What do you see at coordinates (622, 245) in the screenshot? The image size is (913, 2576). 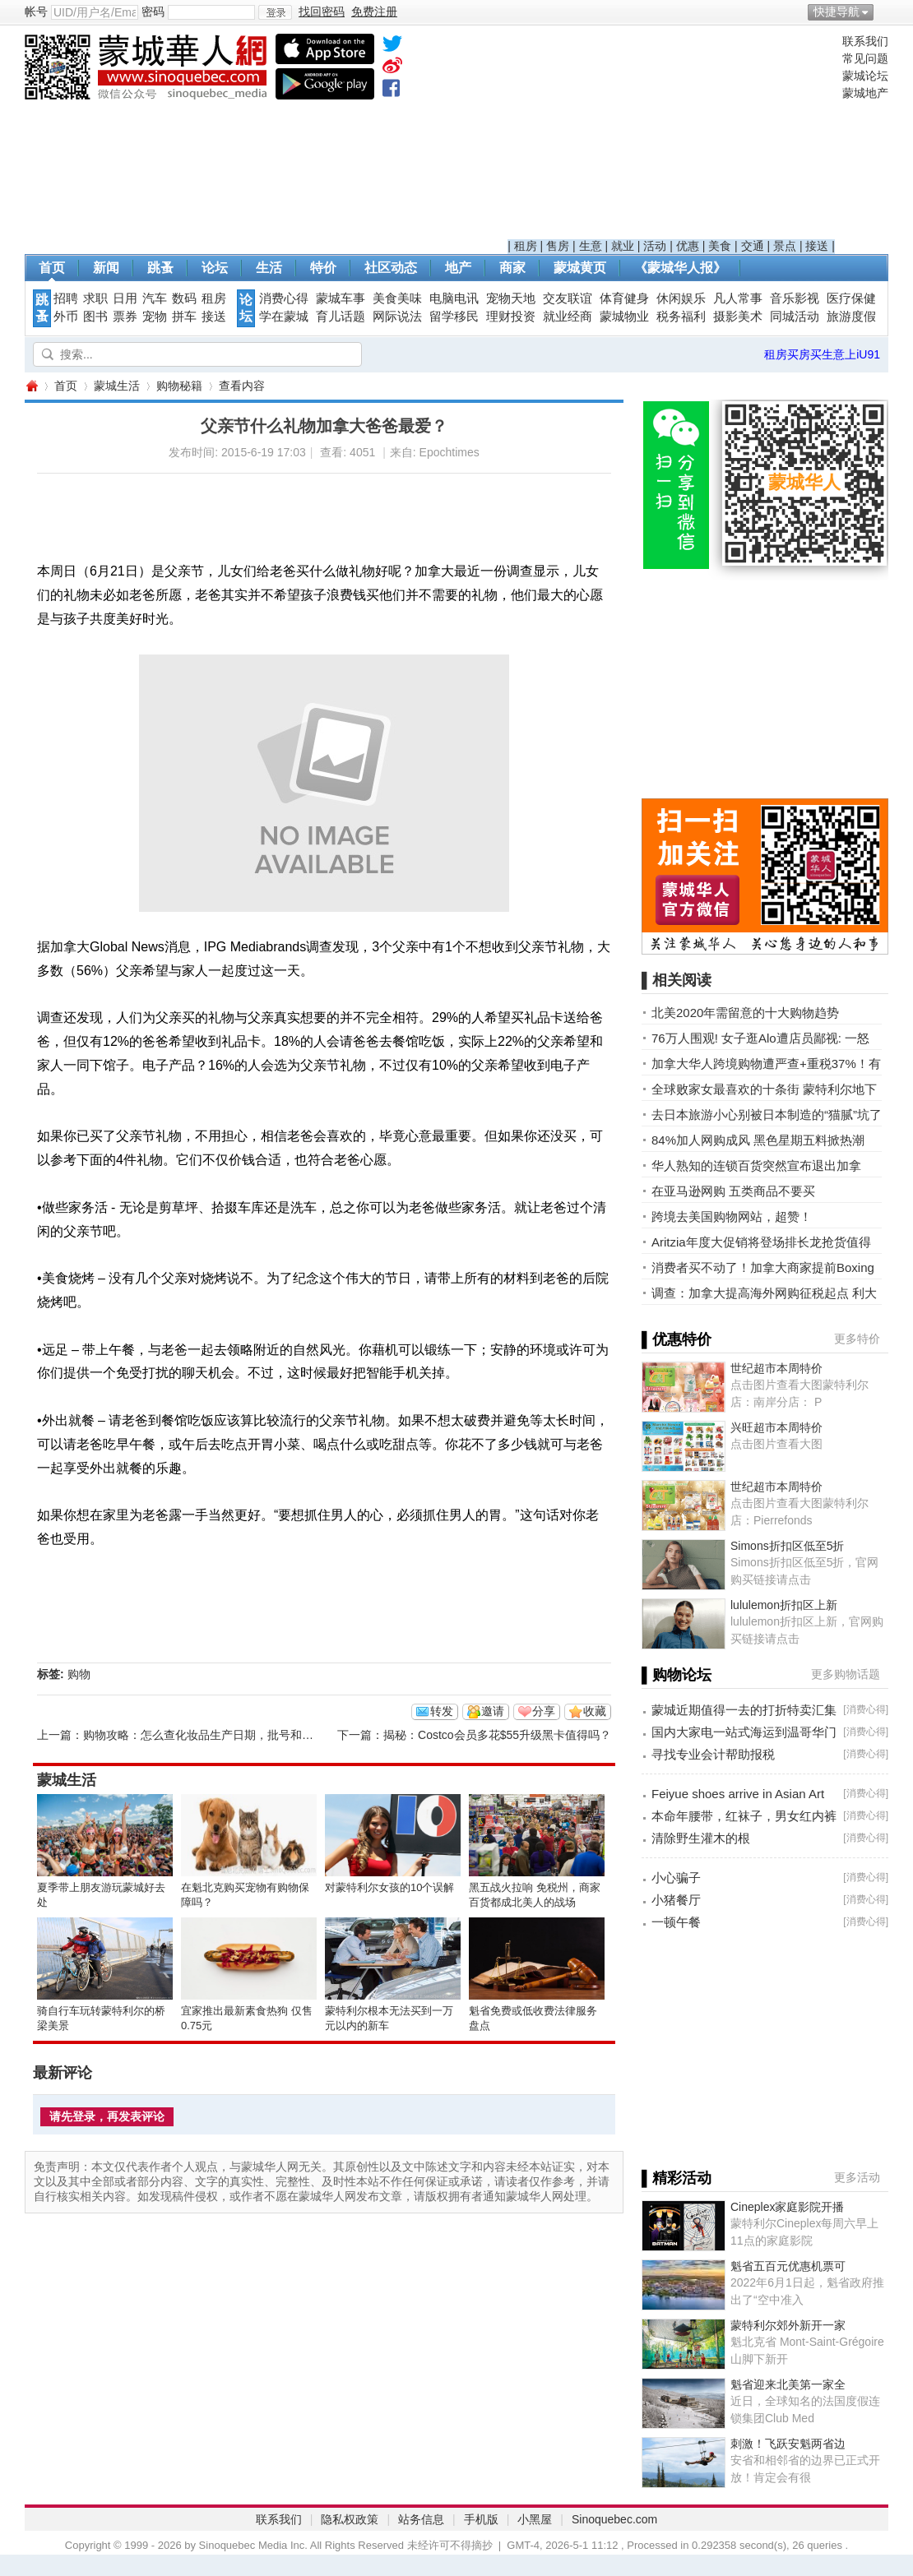 I see `就业` at bounding box center [622, 245].